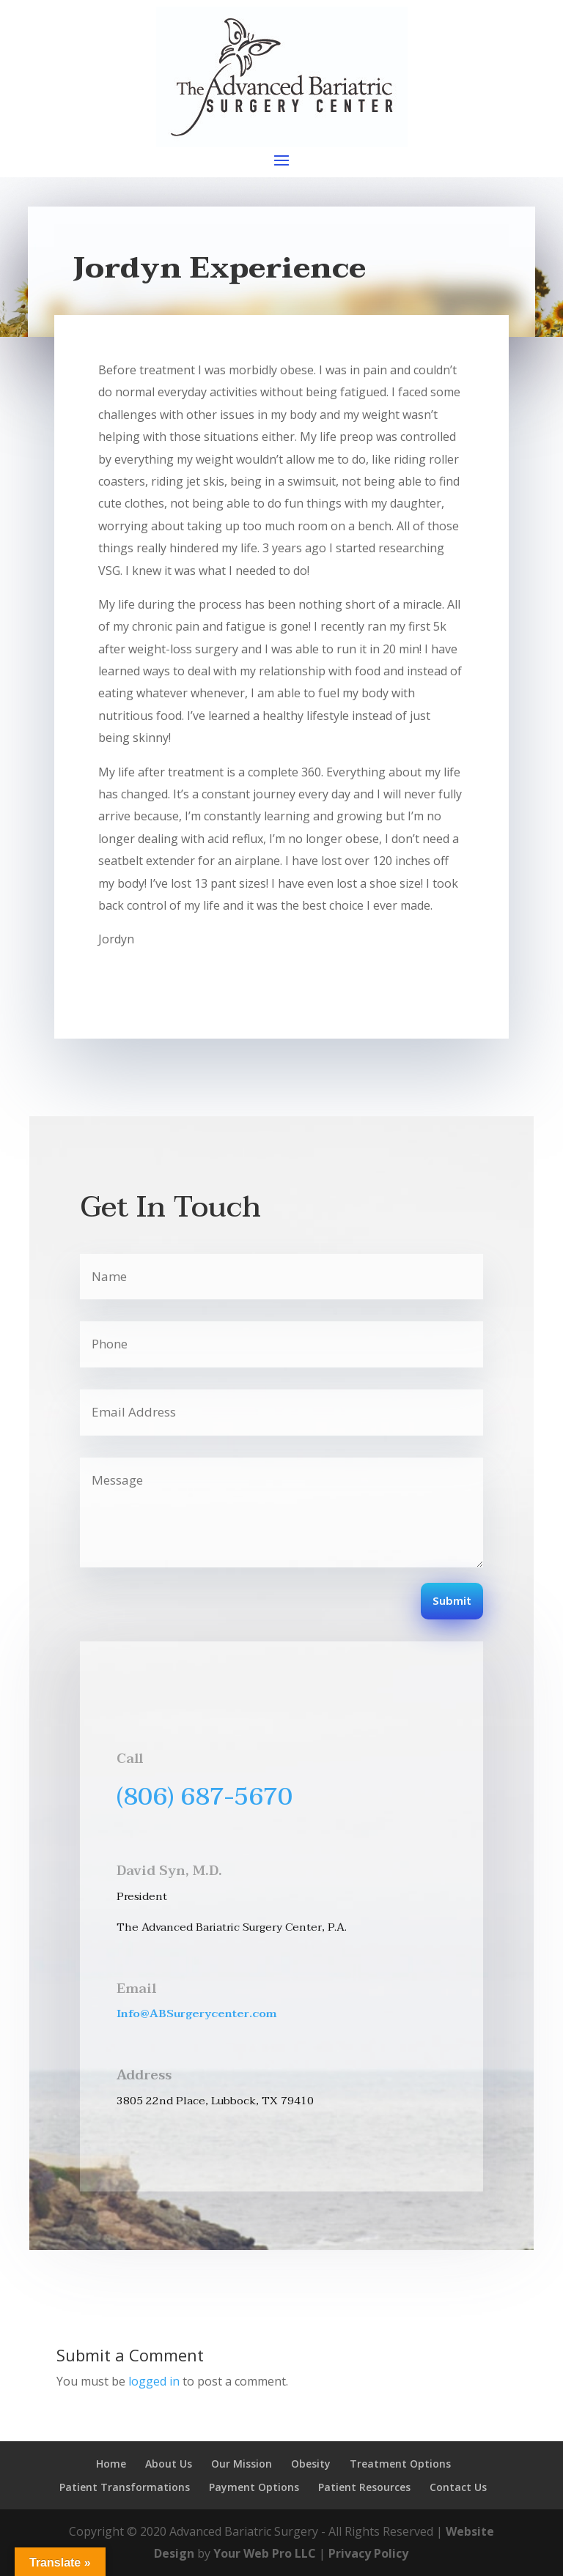  What do you see at coordinates (458, 2487) in the screenshot?
I see `Contact Us` at bounding box center [458, 2487].